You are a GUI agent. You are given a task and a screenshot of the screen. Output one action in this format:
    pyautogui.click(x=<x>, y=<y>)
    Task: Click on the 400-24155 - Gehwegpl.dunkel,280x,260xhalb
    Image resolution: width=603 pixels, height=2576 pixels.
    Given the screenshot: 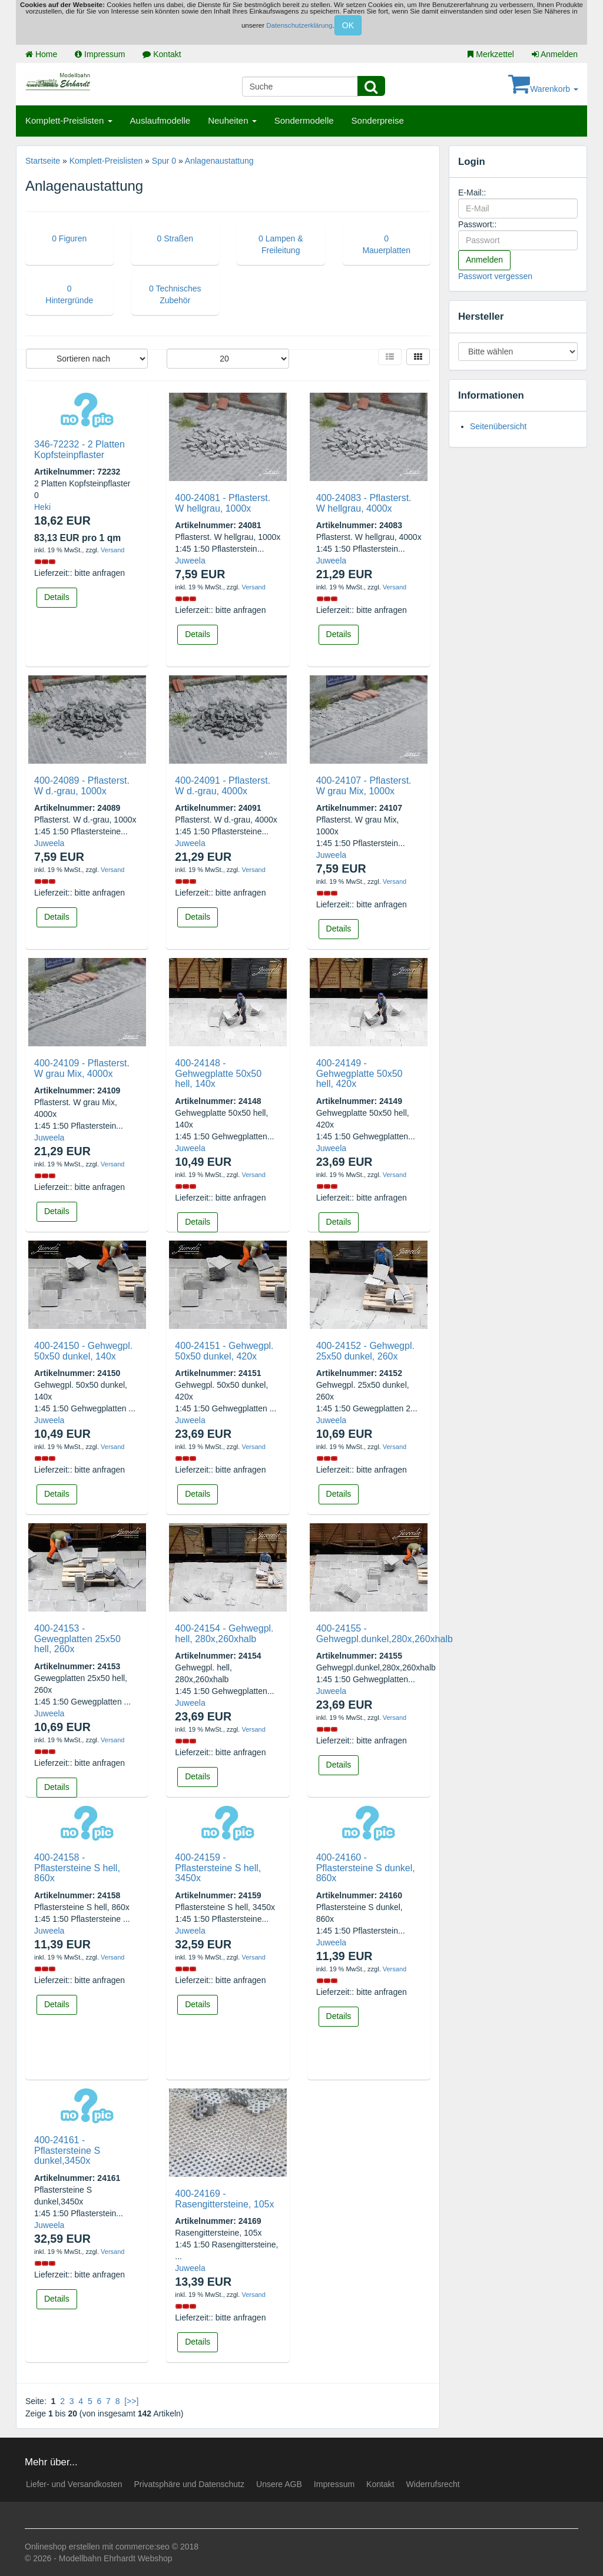 What is the action you would take?
    pyautogui.click(x=384, y=1633)
    